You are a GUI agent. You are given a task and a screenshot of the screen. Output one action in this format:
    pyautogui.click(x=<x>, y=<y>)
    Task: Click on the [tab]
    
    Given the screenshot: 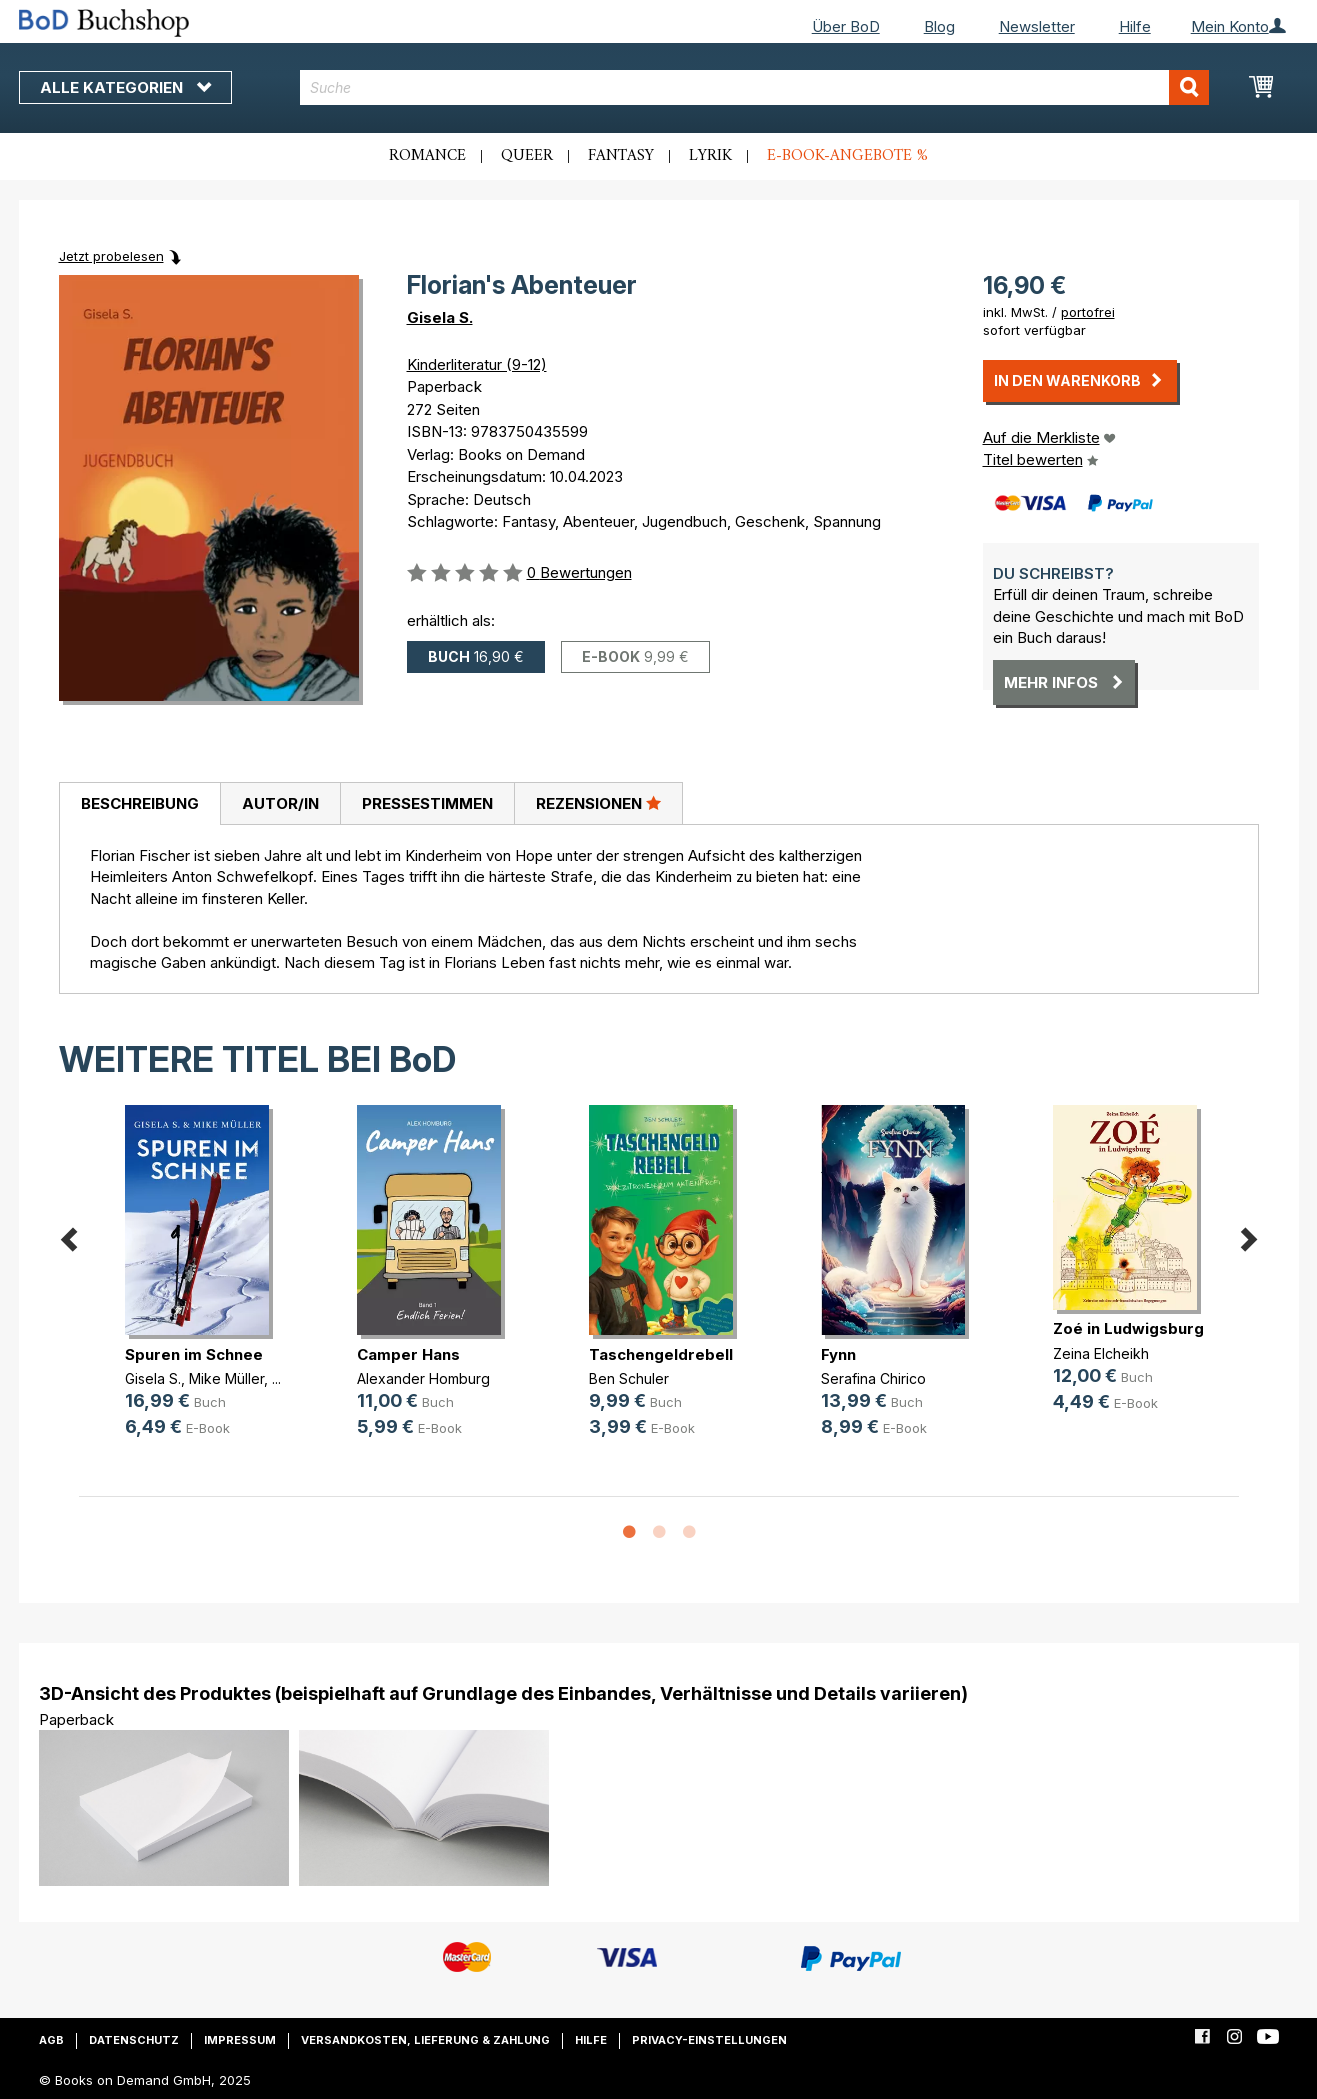 What is the action you would take?
    pyautogui.click(x=139, y=804)
    